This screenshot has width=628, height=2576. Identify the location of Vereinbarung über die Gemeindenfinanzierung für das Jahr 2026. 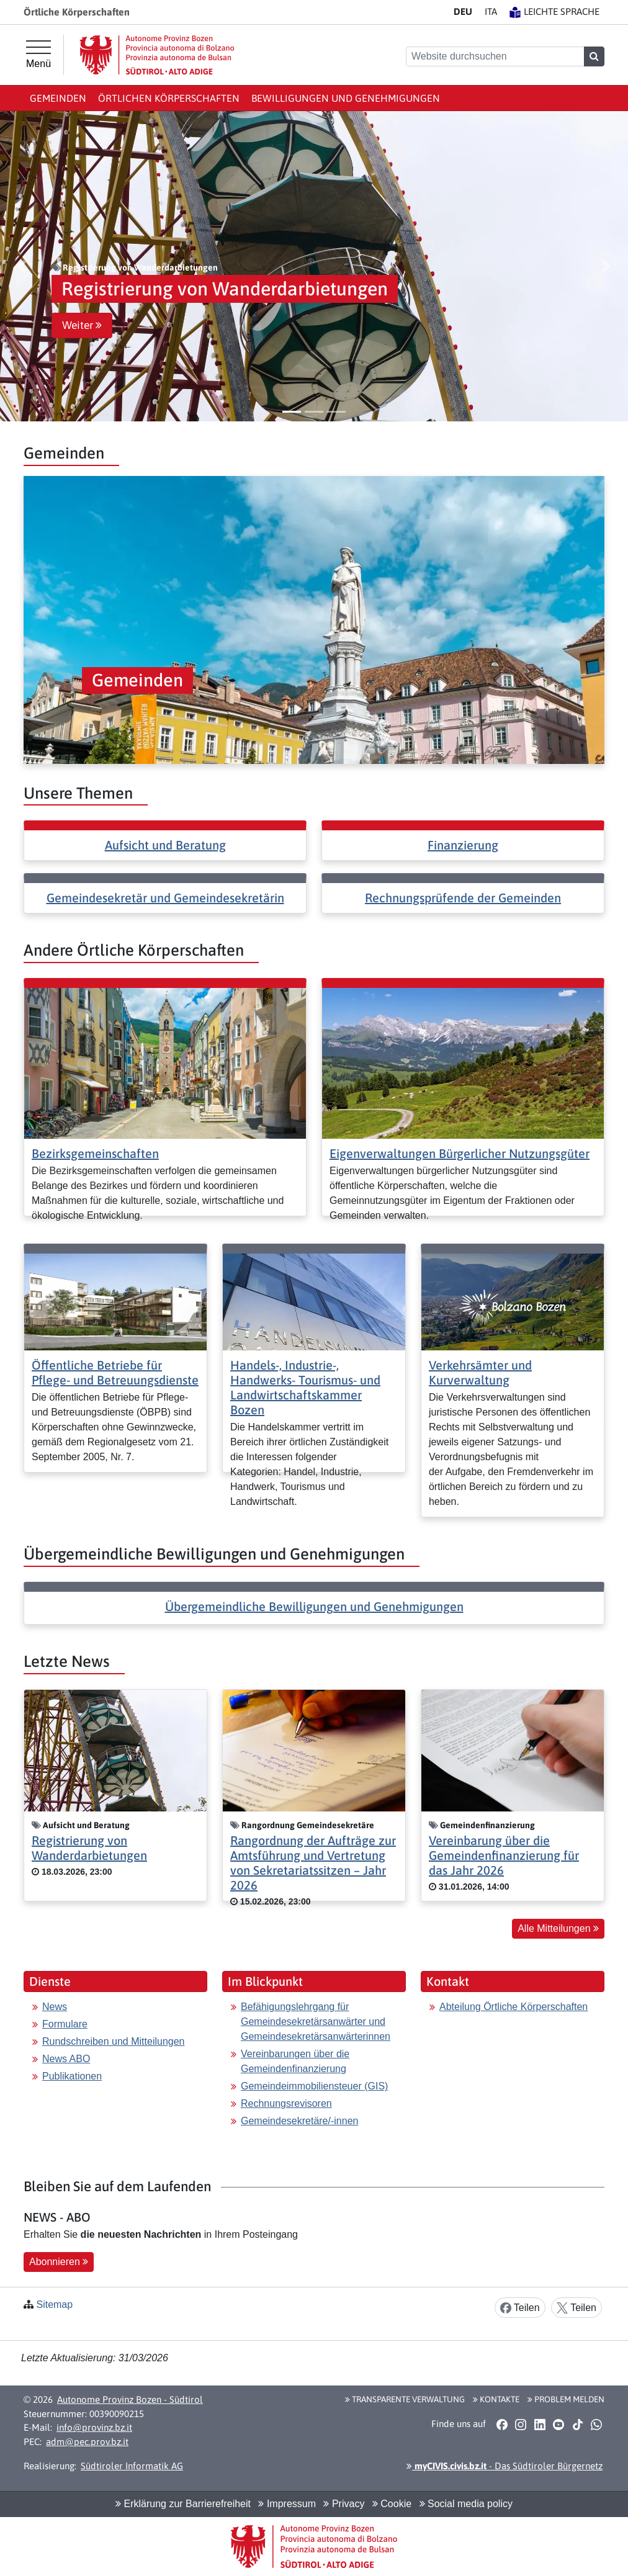
(504, 1855).